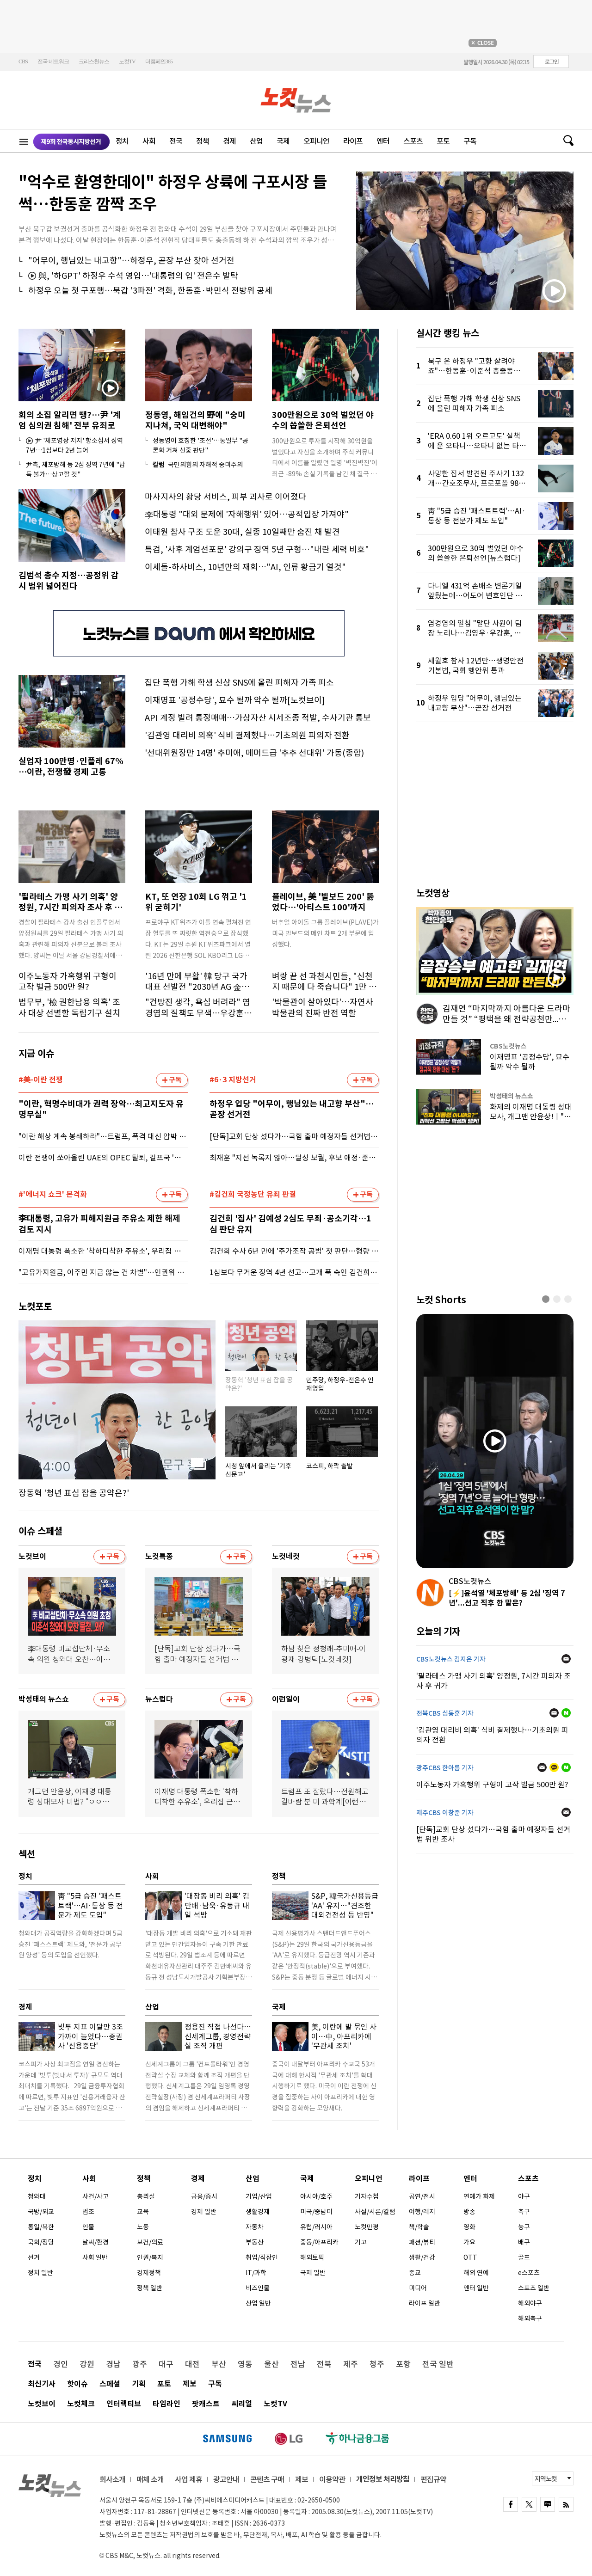 This screenshot has height=2576, width=592. I want to click on rss, so click(566, 2504).